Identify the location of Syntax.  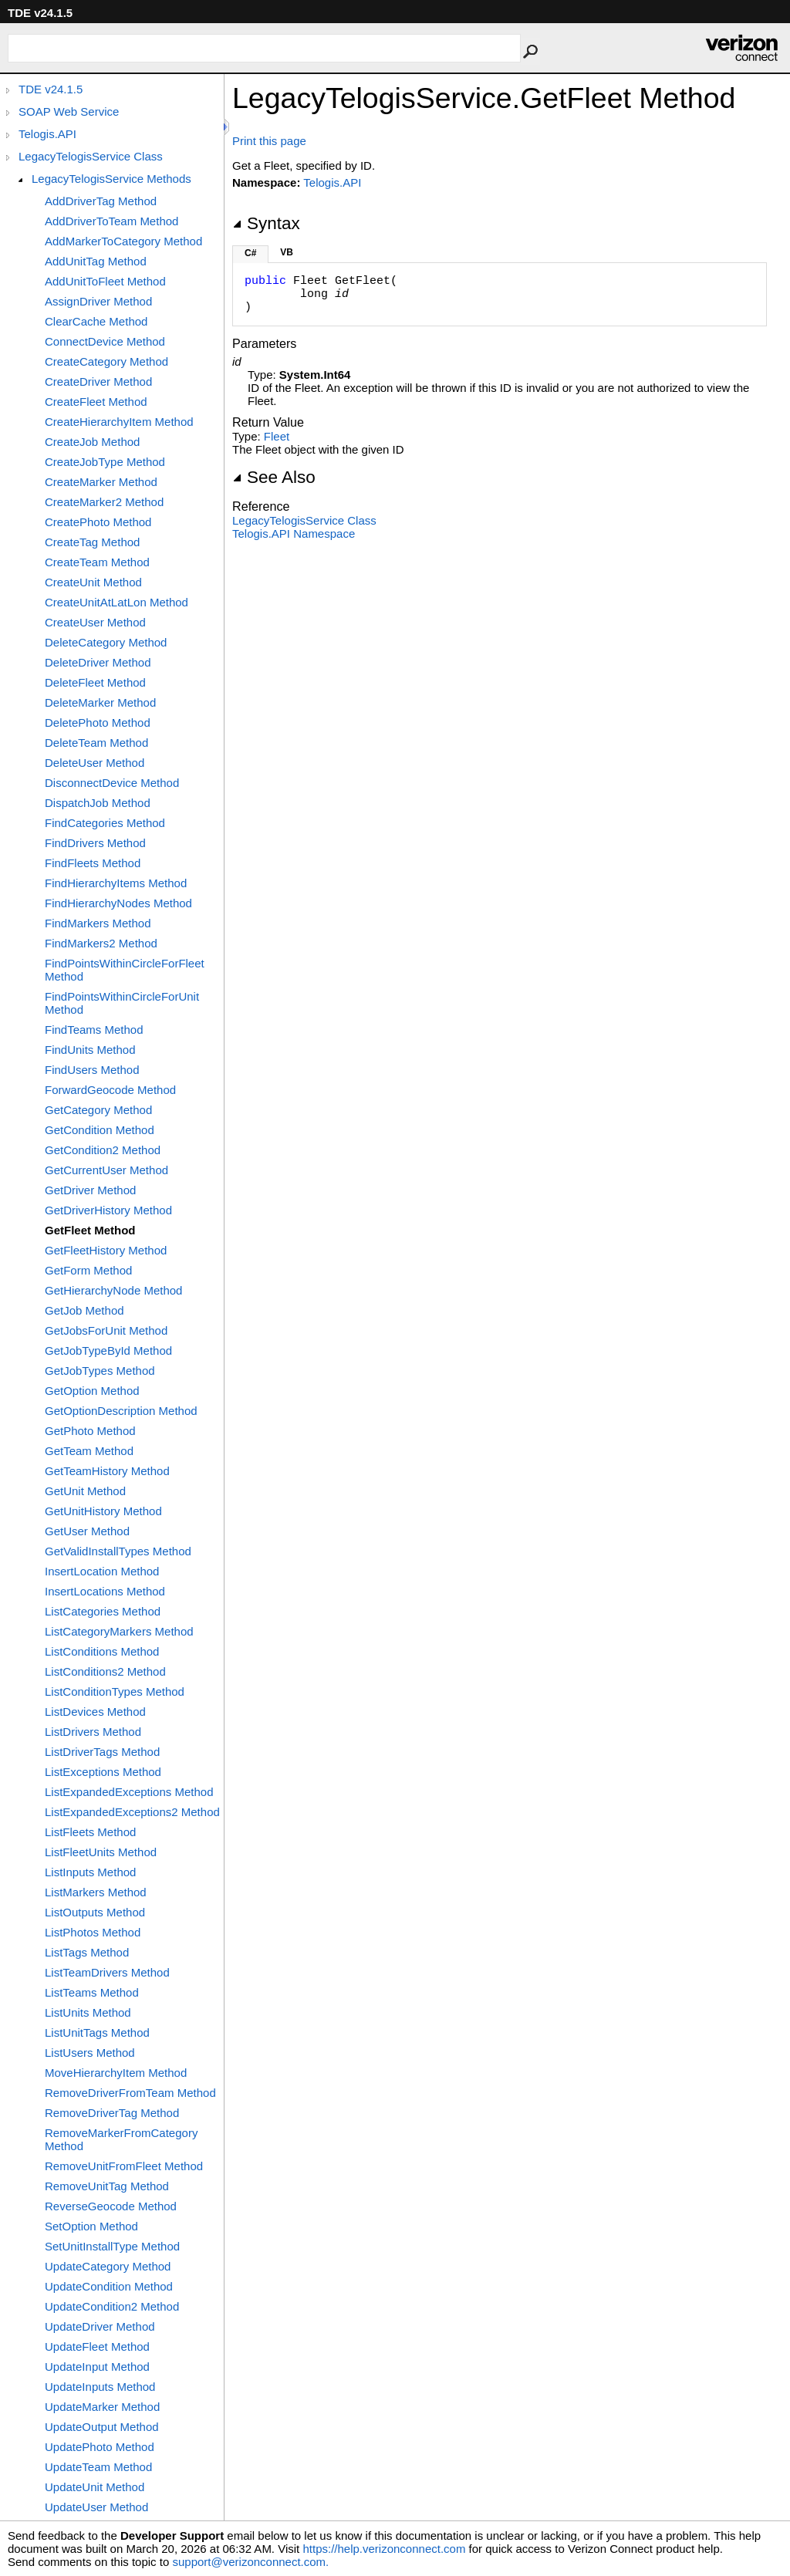
(266, 223).